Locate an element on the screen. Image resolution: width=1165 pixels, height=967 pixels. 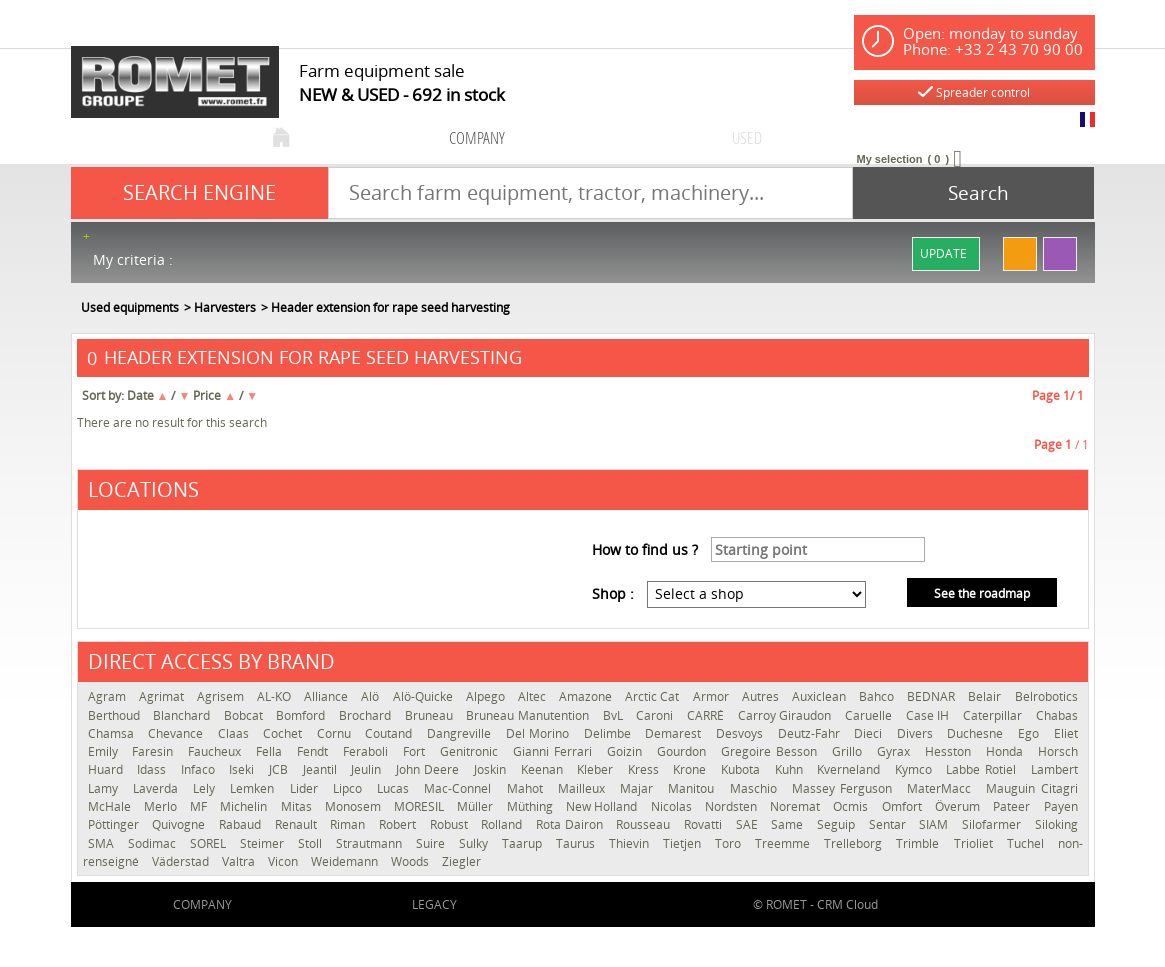
Kubota is located at coordinates (743, 769).